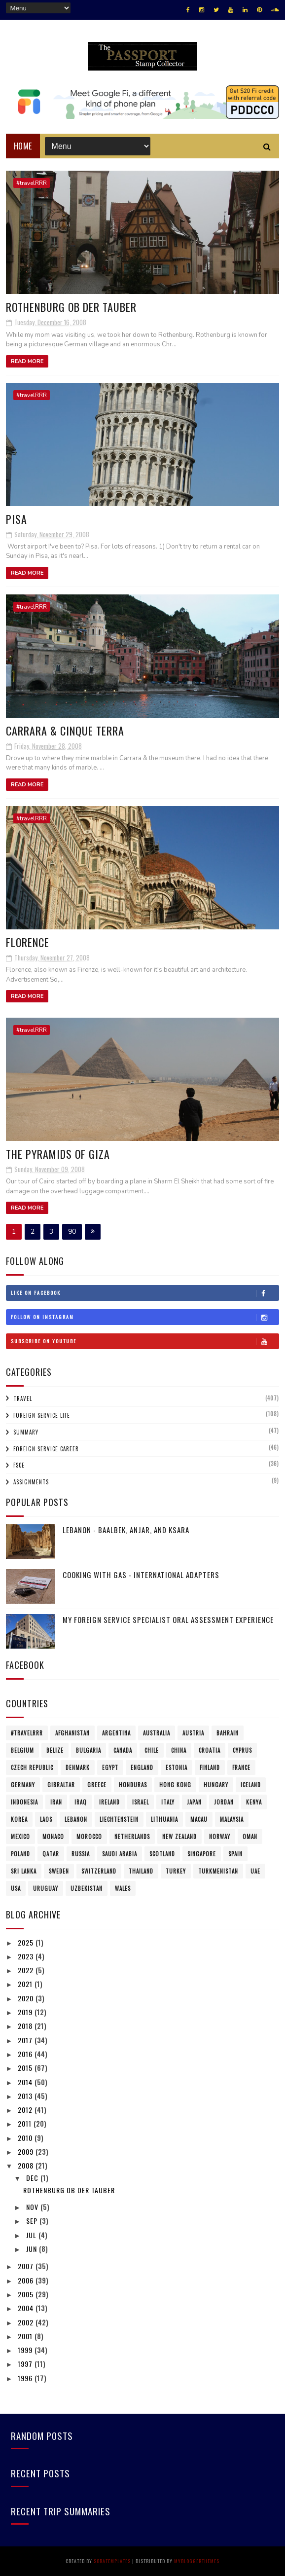 The image size is (285, 2576). I want to click on Germany, so click(23, 1785).